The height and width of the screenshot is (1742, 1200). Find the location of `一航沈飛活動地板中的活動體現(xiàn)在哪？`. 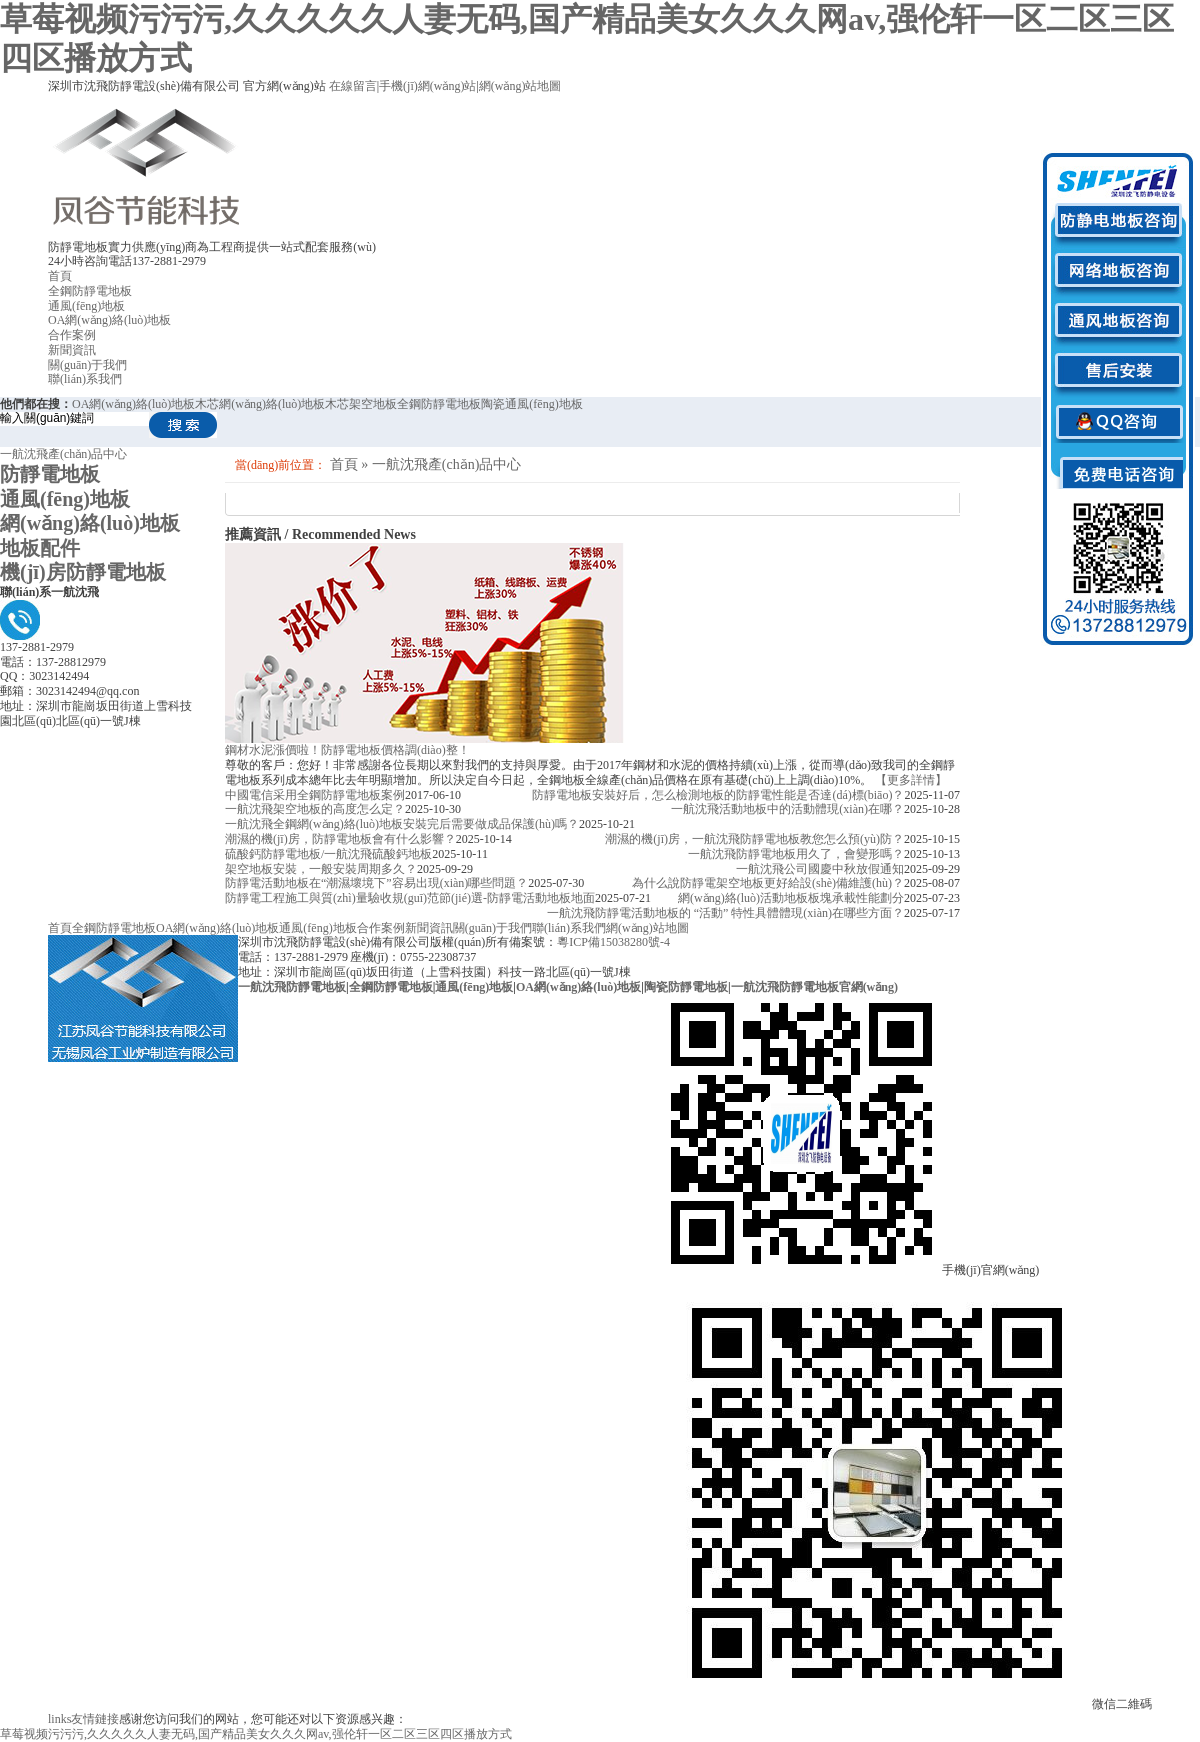

一航沈飛活動地板中的活動體現(xiàn)在哪？ is located at coordinates (787, 809).